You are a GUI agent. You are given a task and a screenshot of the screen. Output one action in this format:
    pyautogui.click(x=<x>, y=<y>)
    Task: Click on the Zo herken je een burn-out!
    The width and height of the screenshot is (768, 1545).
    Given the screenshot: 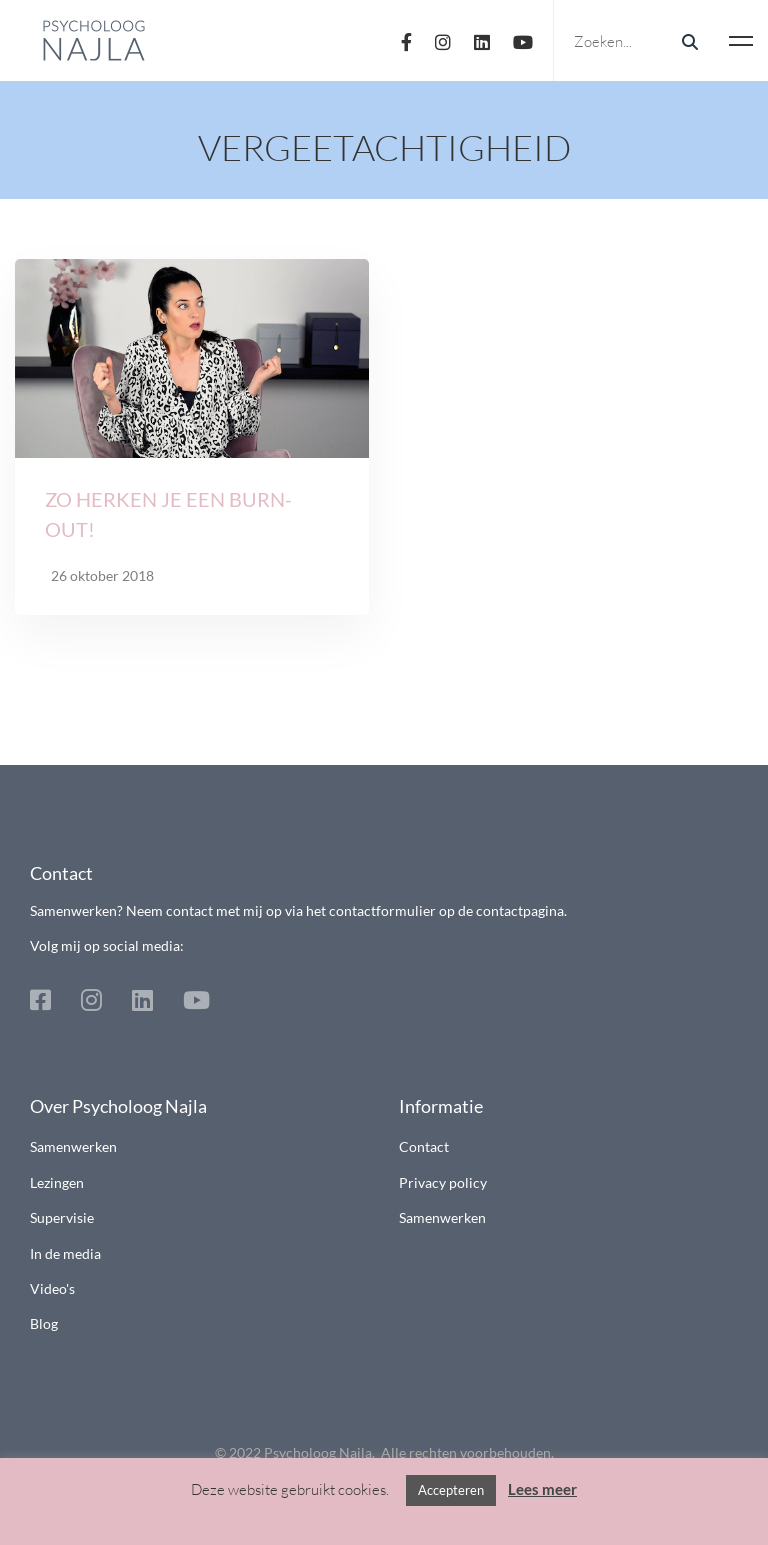 What is the action you would take?
    pyautogui.click(x=168, y=514)
    